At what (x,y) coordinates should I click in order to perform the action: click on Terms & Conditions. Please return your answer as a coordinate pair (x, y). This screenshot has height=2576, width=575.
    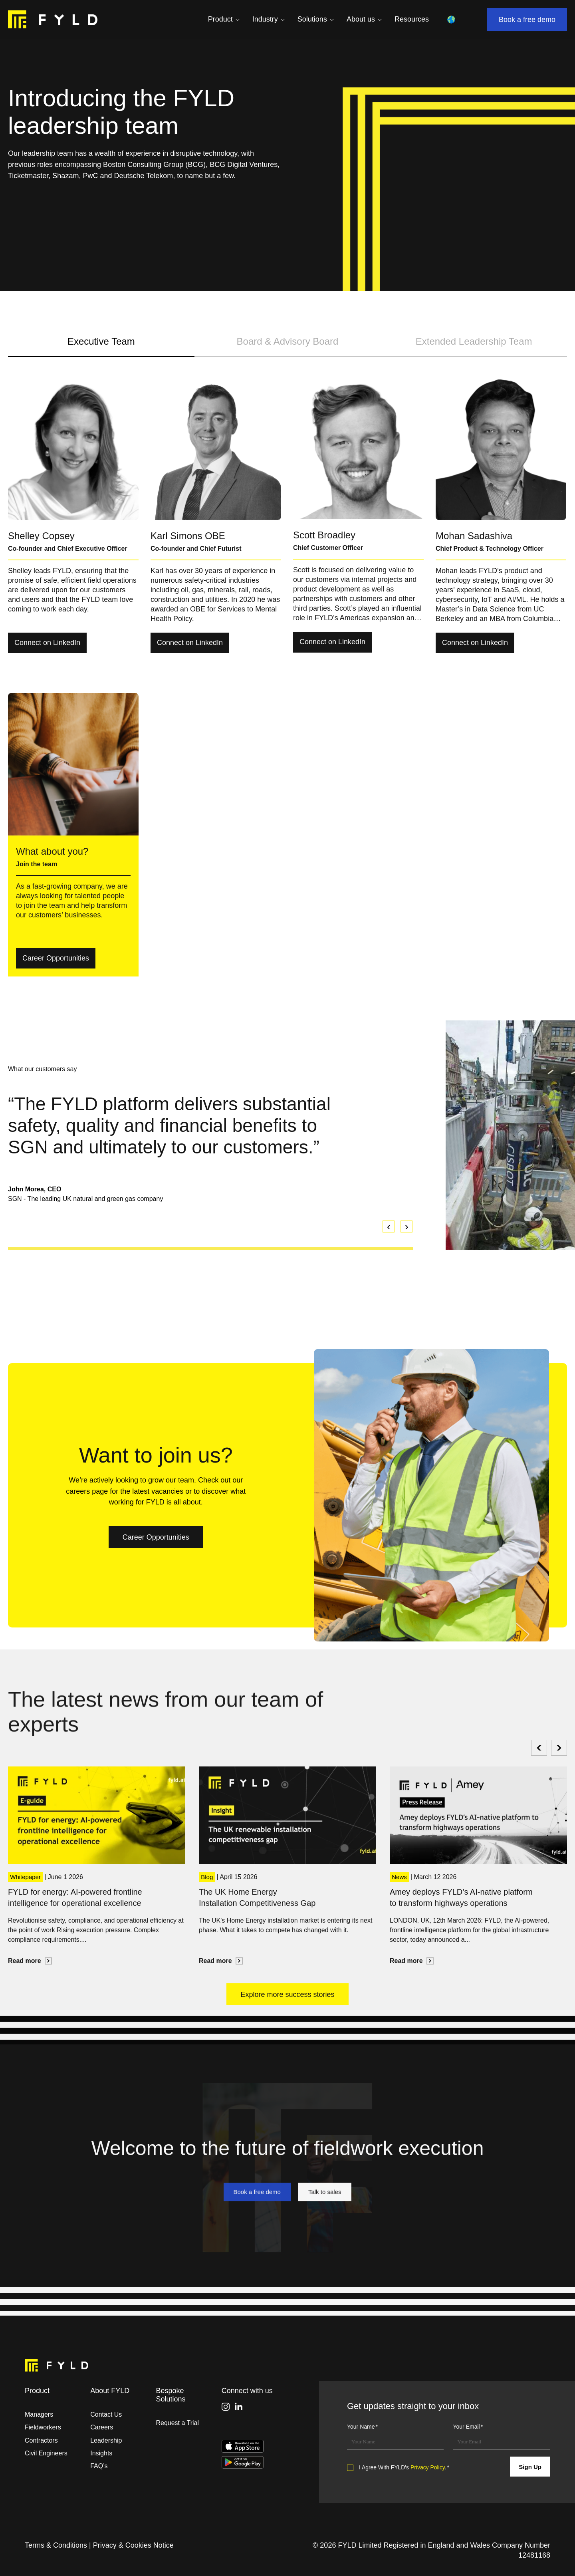
    Looking at the image, I should click on (56, 2545).